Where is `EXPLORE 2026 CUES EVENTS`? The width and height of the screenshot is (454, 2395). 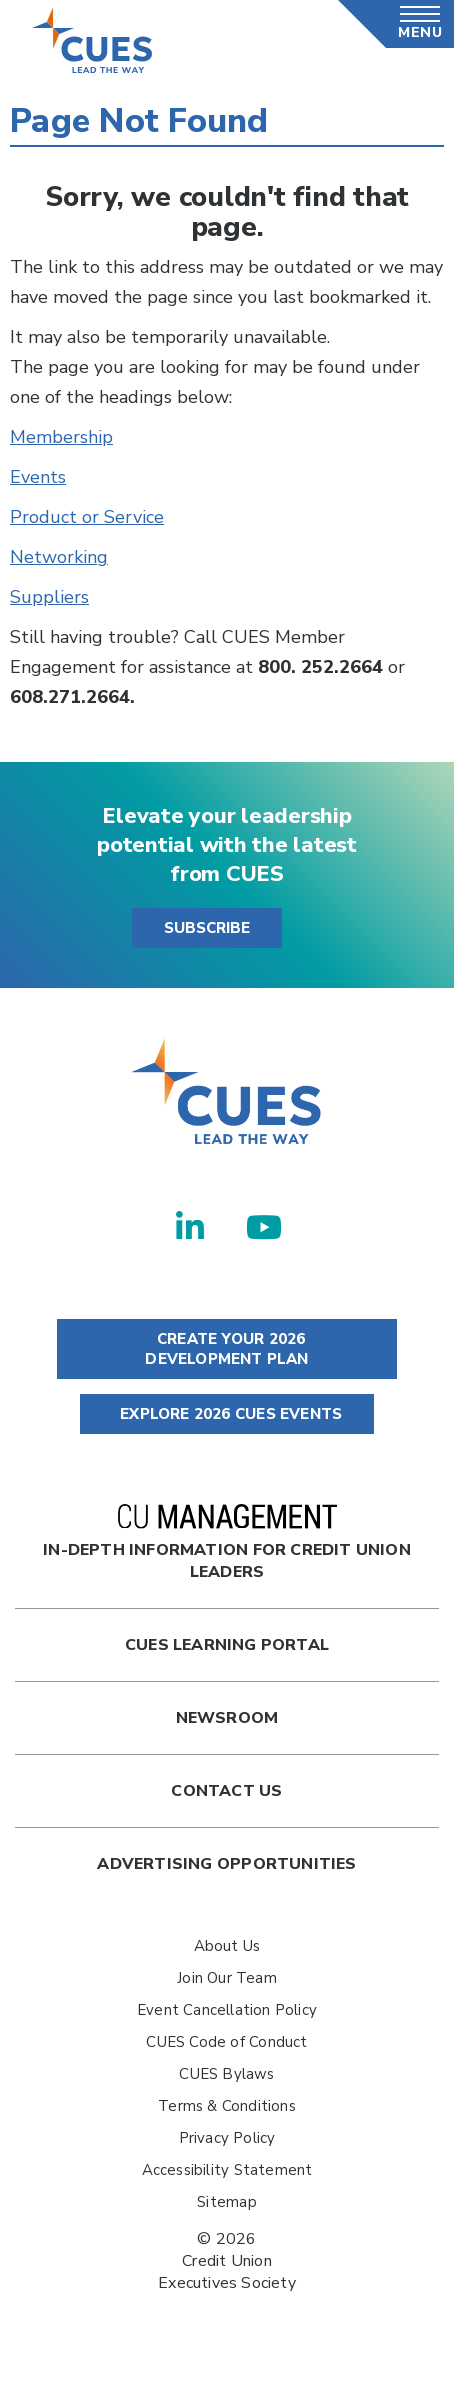
EXPLORE 2026 CUES EVENTS is located at coordinates (227, 1414).